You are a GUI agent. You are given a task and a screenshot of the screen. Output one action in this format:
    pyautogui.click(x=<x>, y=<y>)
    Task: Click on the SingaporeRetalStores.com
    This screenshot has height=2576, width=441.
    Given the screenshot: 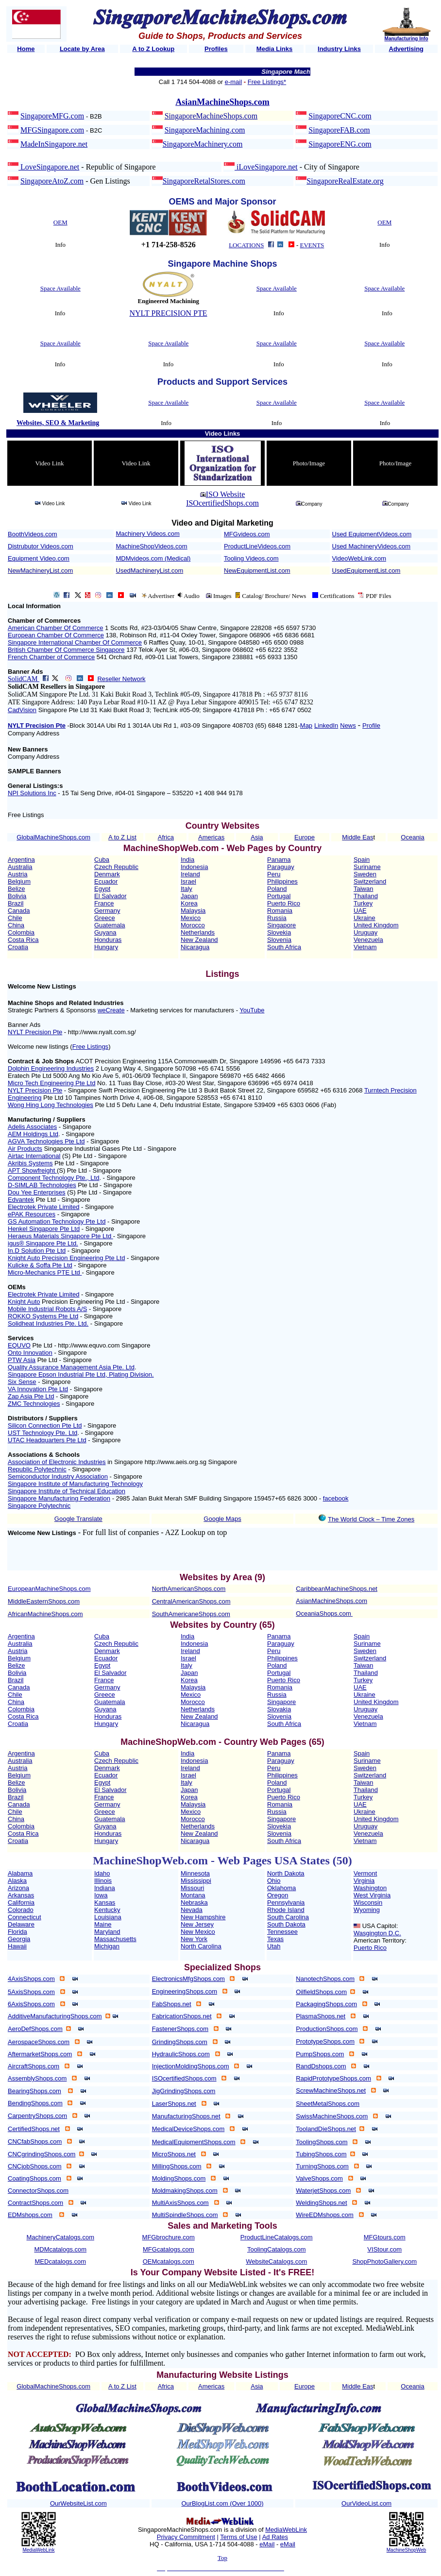 What is the action you would take?
    pyautogui.click(x=204, y=181)
    